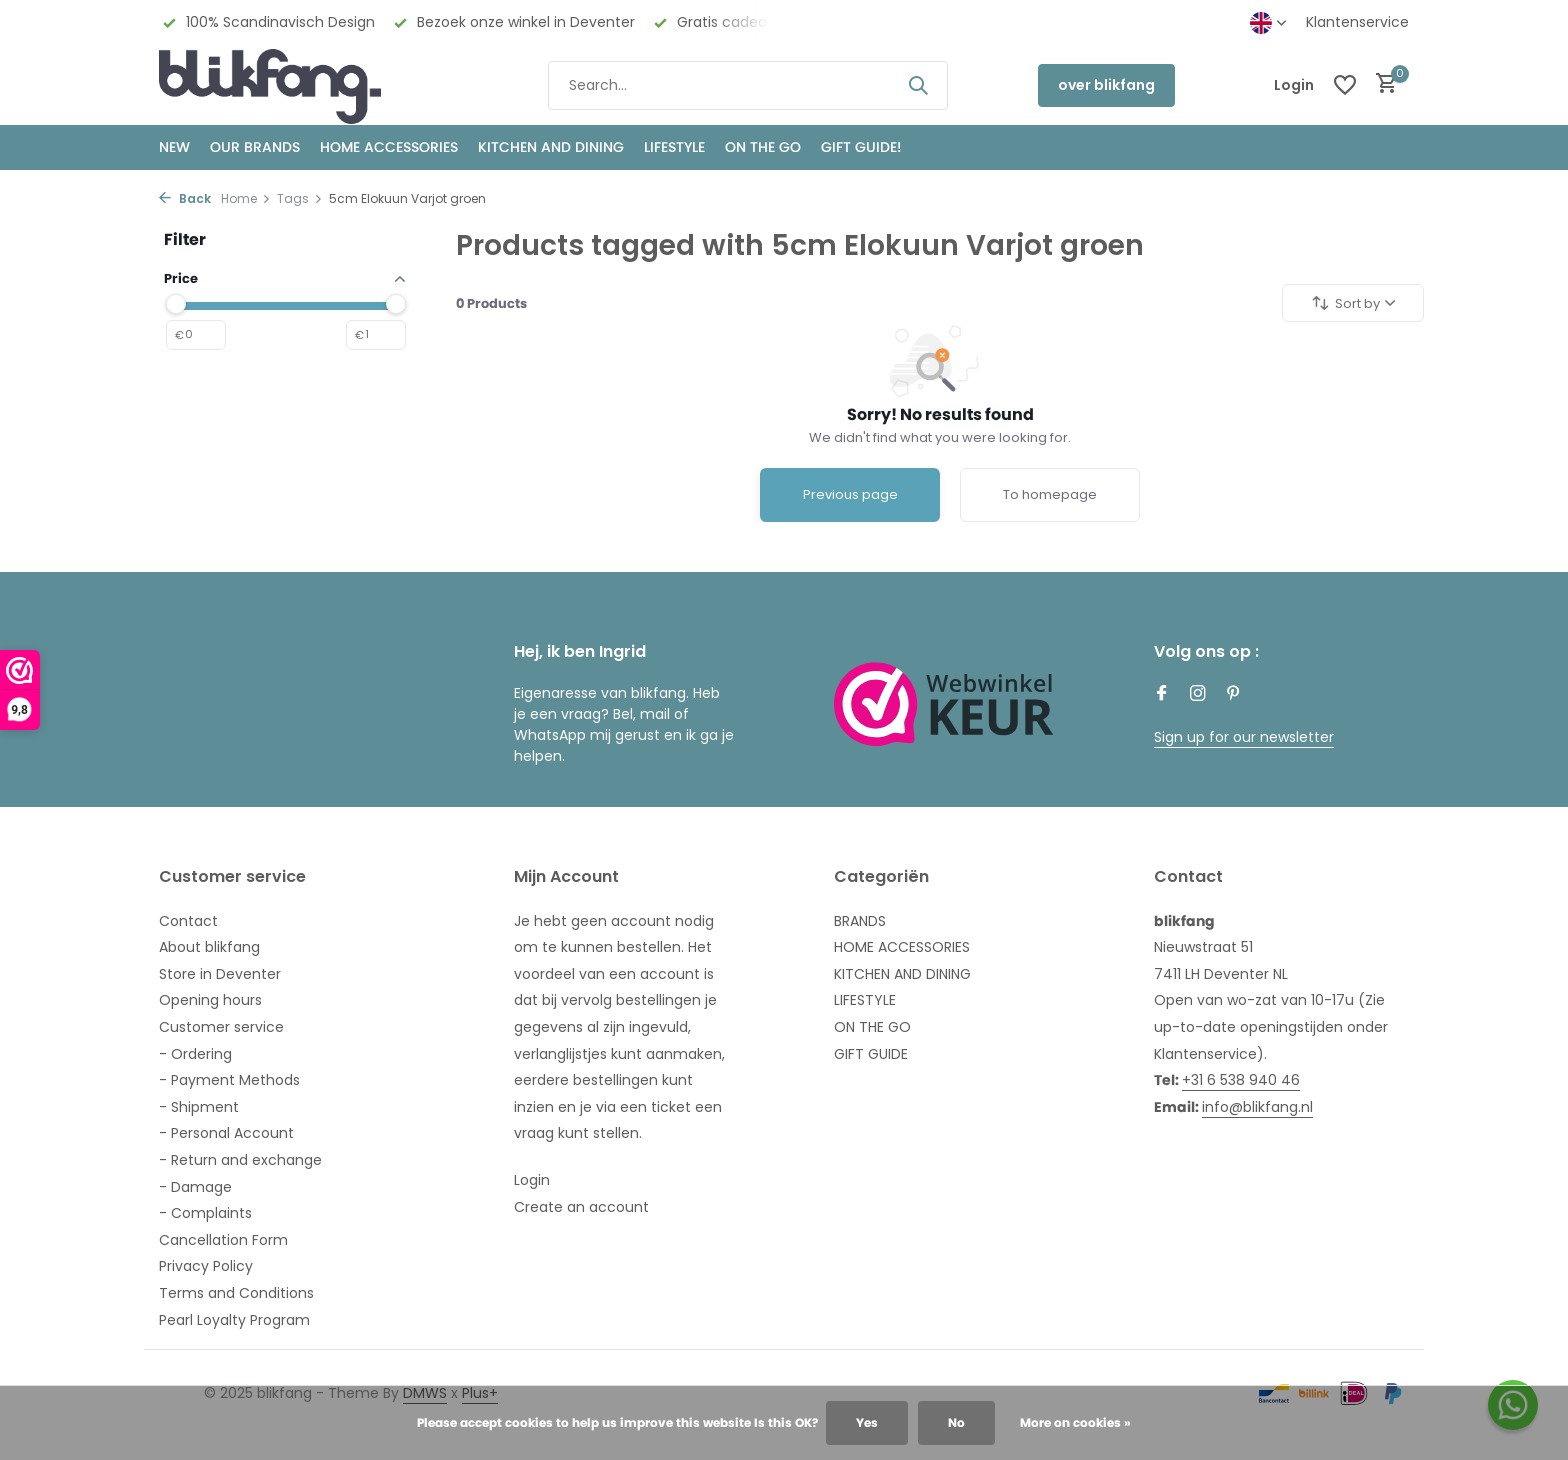  I want to click on Opening hours, so click(210, 1000).